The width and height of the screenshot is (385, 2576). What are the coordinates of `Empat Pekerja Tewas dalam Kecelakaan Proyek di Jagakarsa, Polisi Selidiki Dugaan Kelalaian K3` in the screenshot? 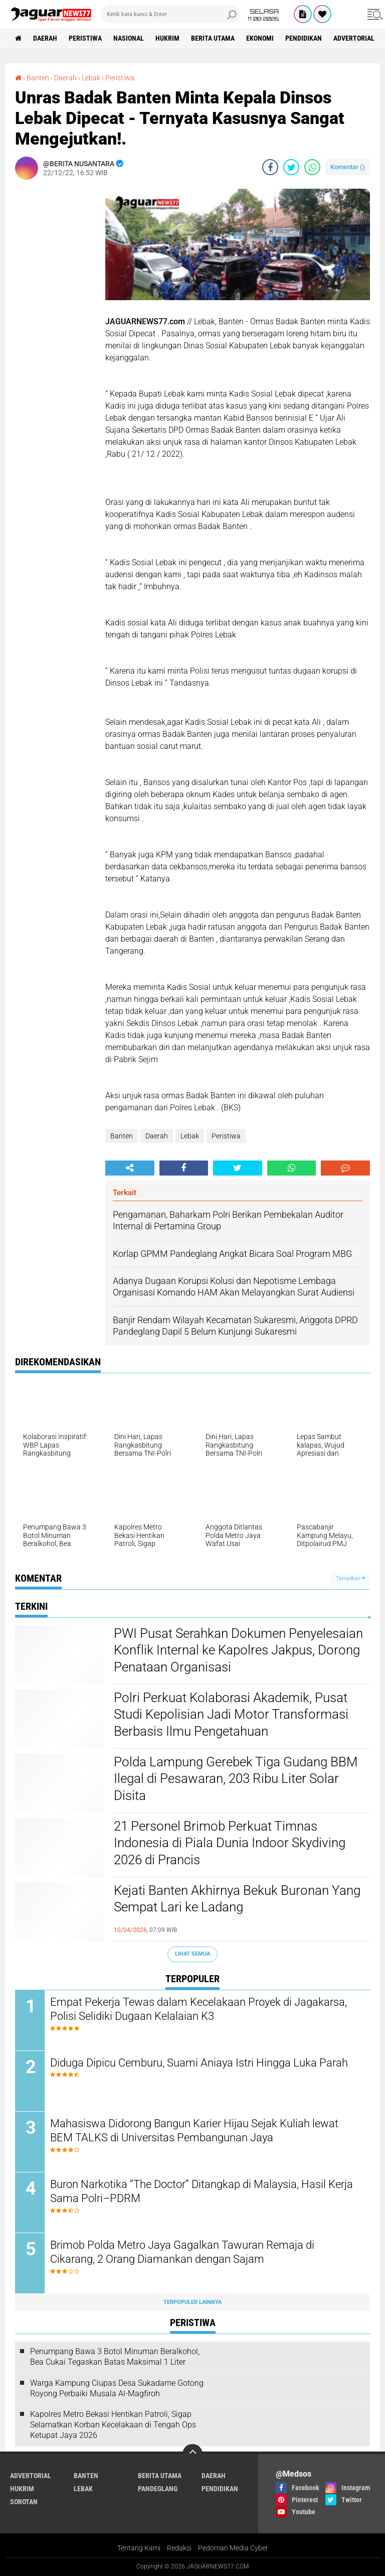 It's located at (198, 2009).